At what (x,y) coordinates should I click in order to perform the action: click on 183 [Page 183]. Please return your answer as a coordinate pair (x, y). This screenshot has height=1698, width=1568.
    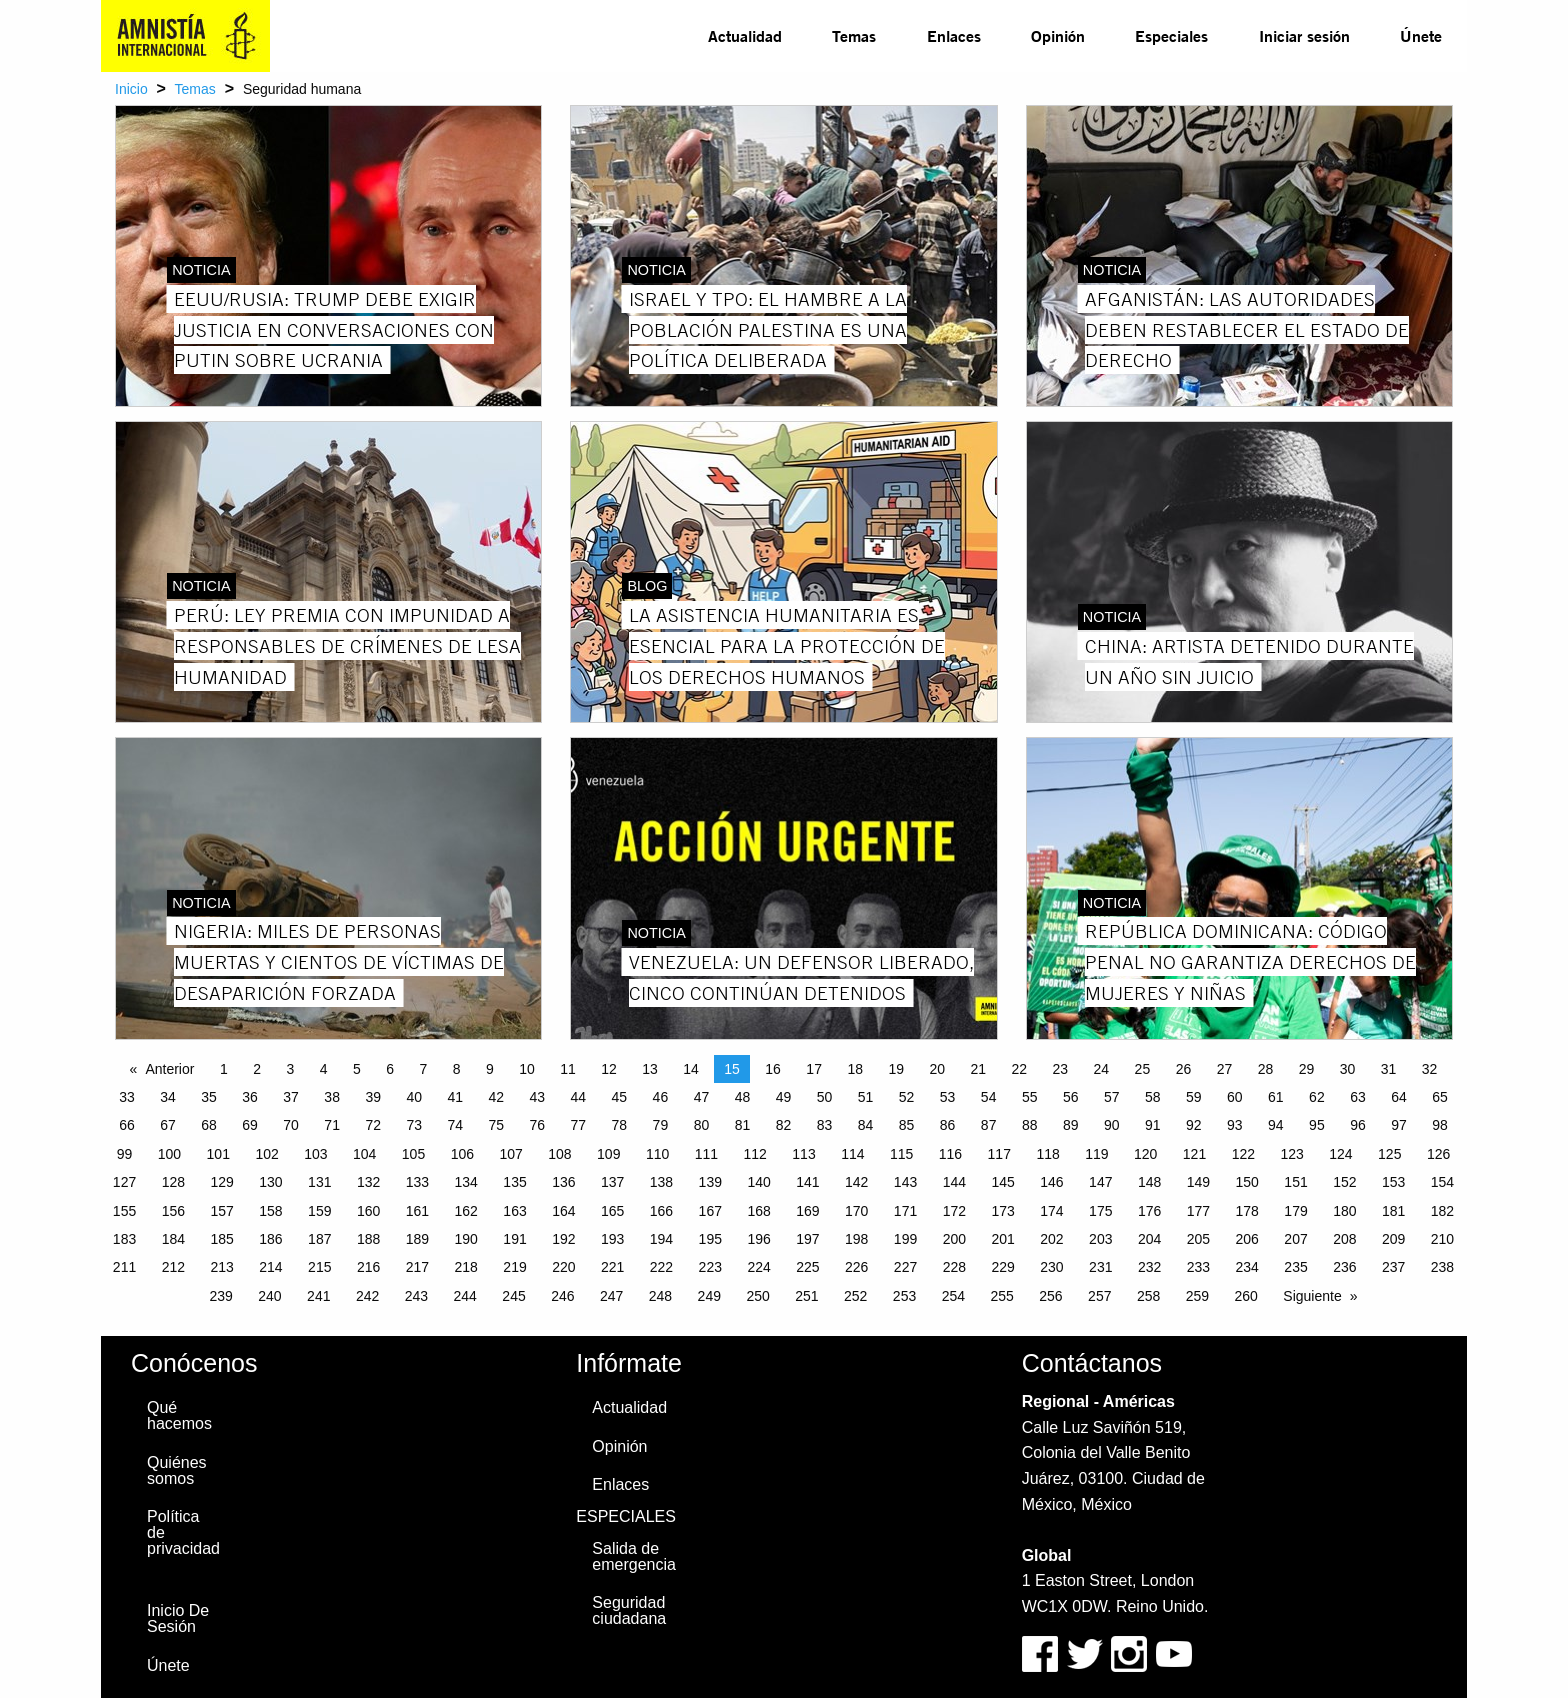
    Looking at the image, I should click on (124, 1239).